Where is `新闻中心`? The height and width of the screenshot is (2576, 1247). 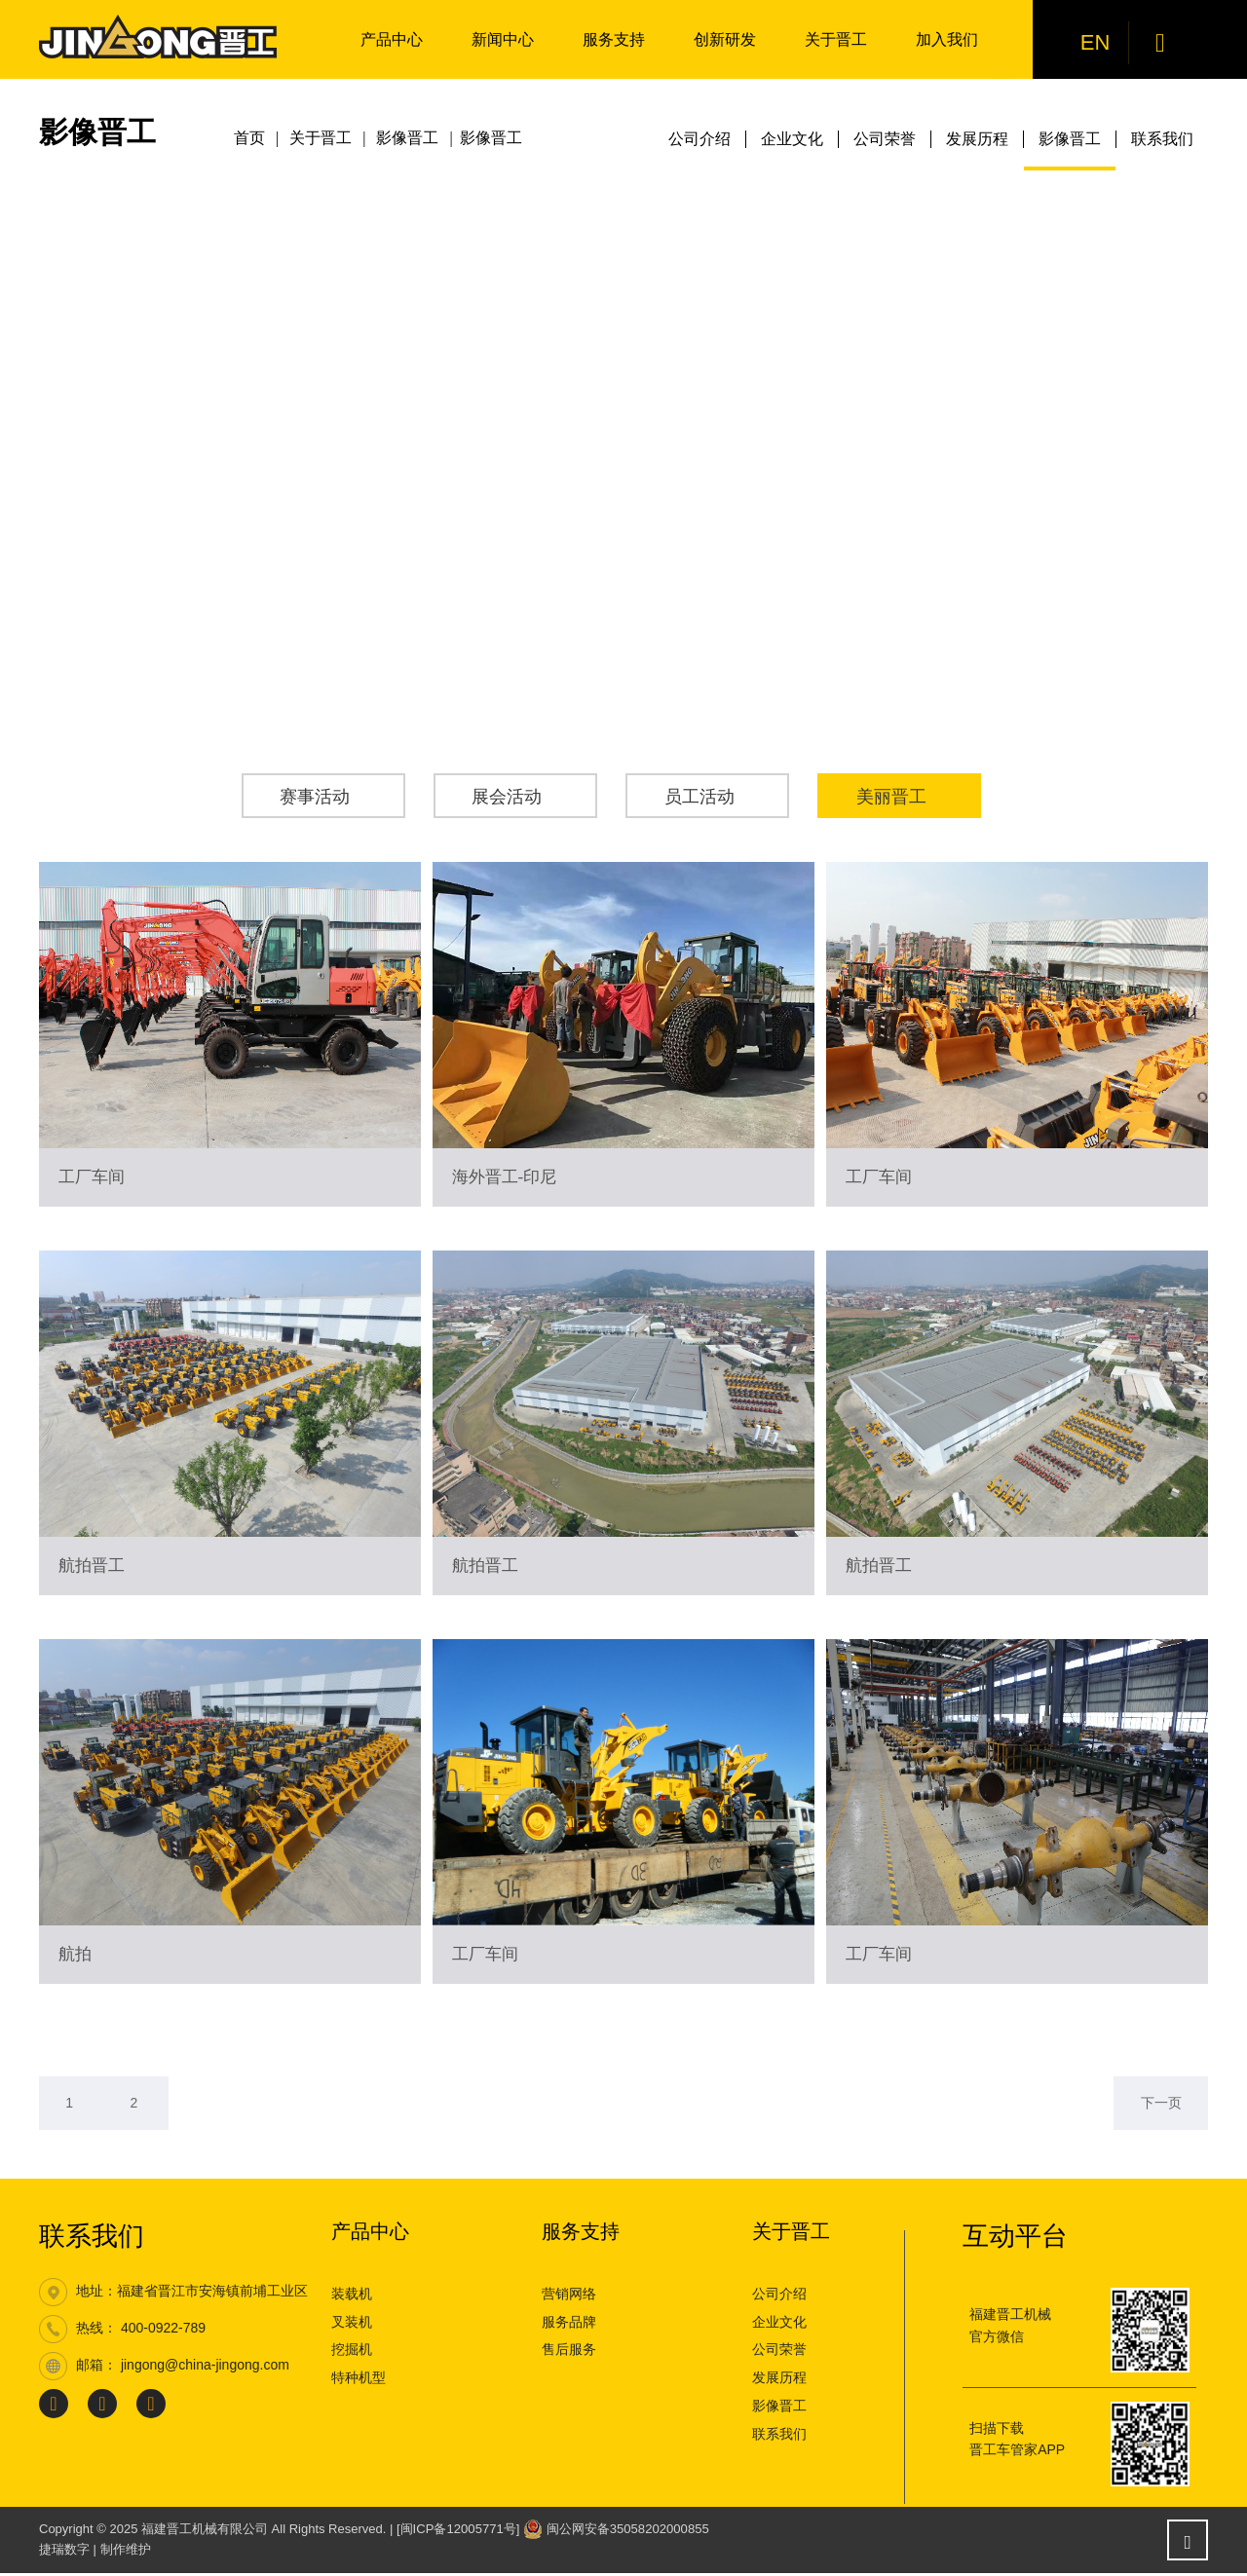 新闻中心 is located at coordinates (503, 39).